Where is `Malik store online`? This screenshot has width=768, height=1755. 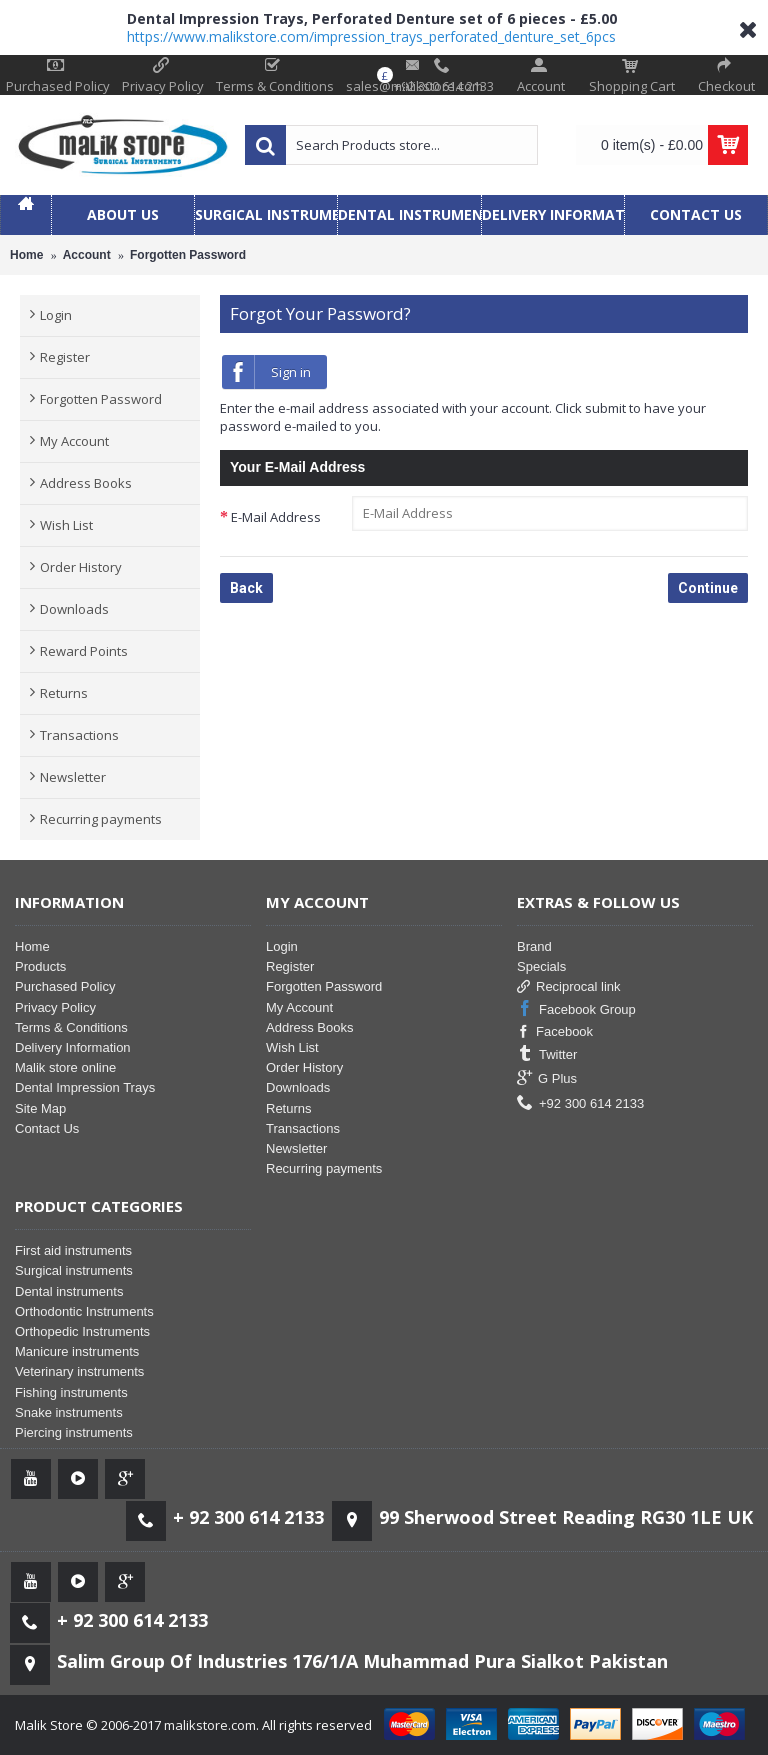 Malik store online is located at coordinates (65, 1067).